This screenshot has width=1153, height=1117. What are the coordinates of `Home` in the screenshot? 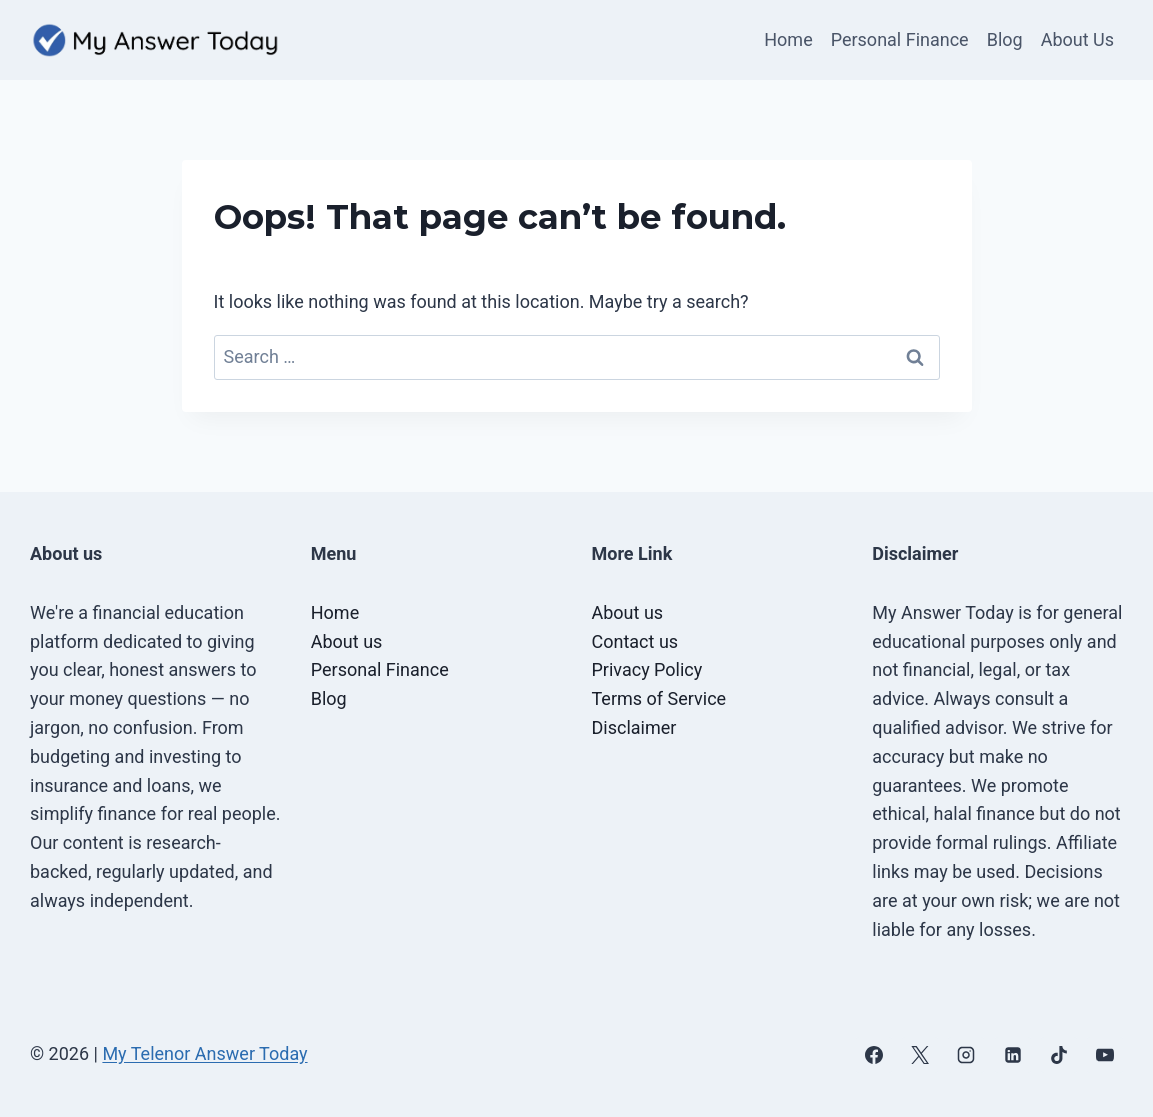 It's located at (788, 39).